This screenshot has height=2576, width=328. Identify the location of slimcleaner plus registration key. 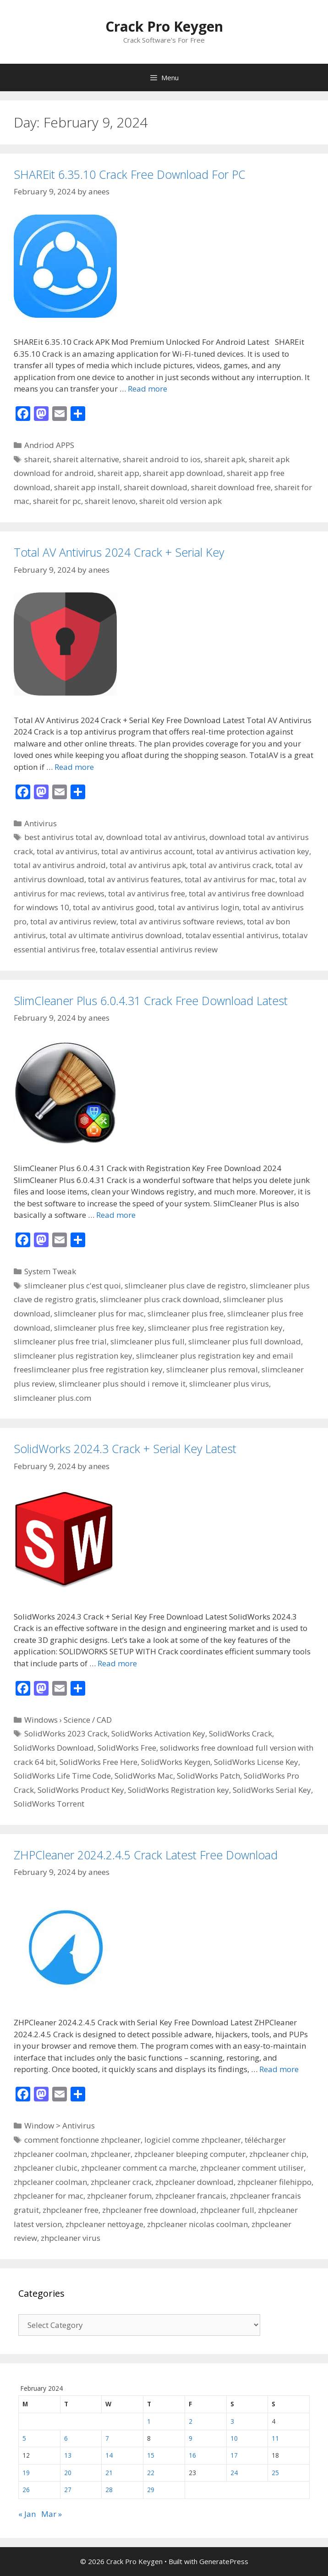
(73, 1355).